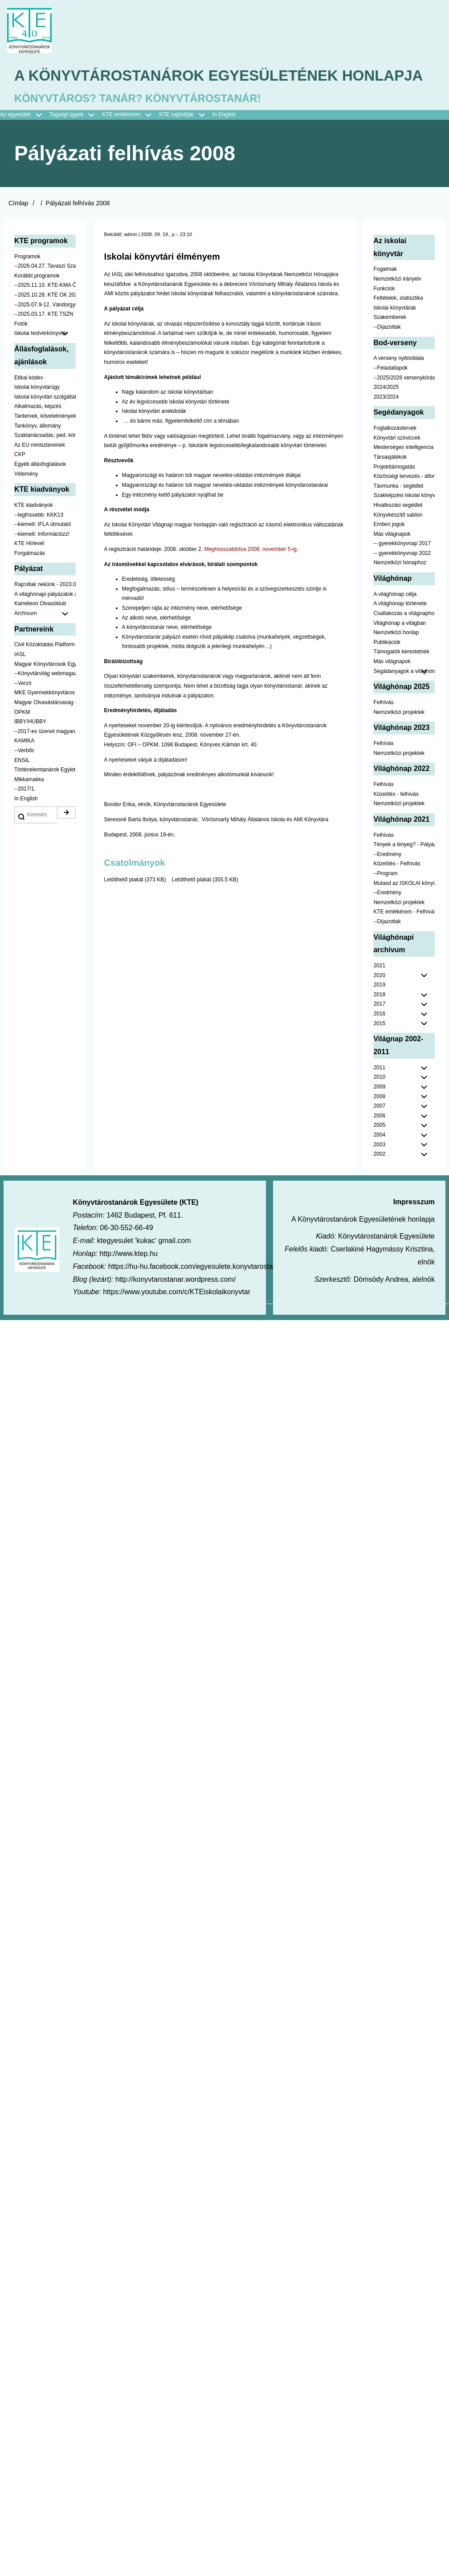 The width and height of the screenshot is (449, 2576). I want to click on --Könyvtárvilág webmagazin [menuitem], so click(45, 700).